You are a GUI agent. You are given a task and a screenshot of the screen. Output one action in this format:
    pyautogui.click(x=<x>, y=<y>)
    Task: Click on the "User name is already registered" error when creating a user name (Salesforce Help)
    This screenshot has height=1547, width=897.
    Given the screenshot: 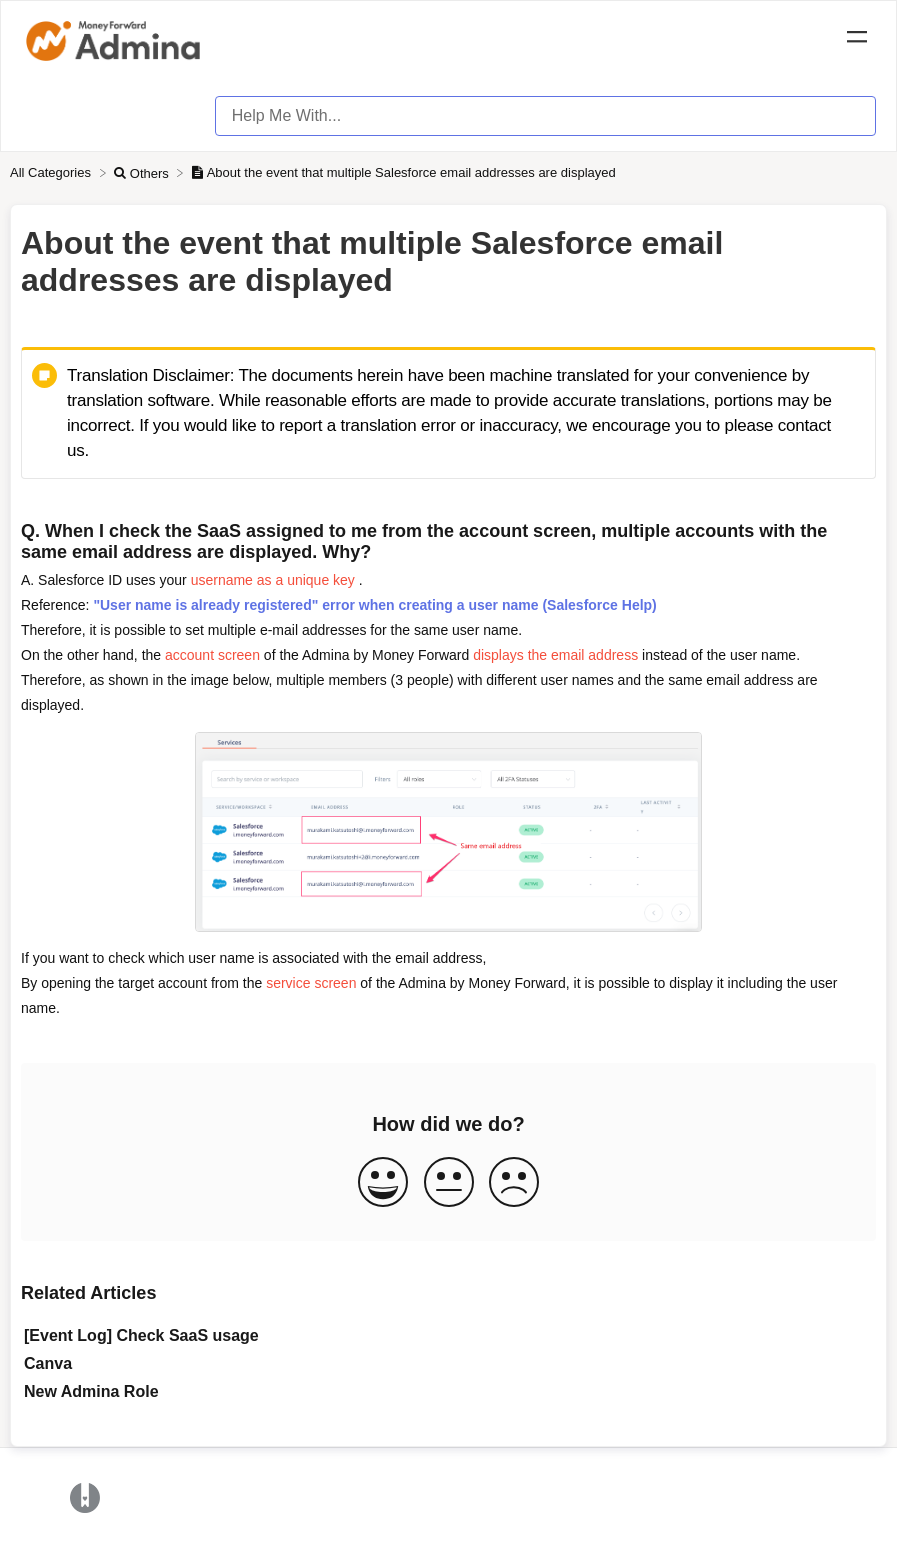 What is the action you would take?
    pyautogui.click(x=374, y=605)
    